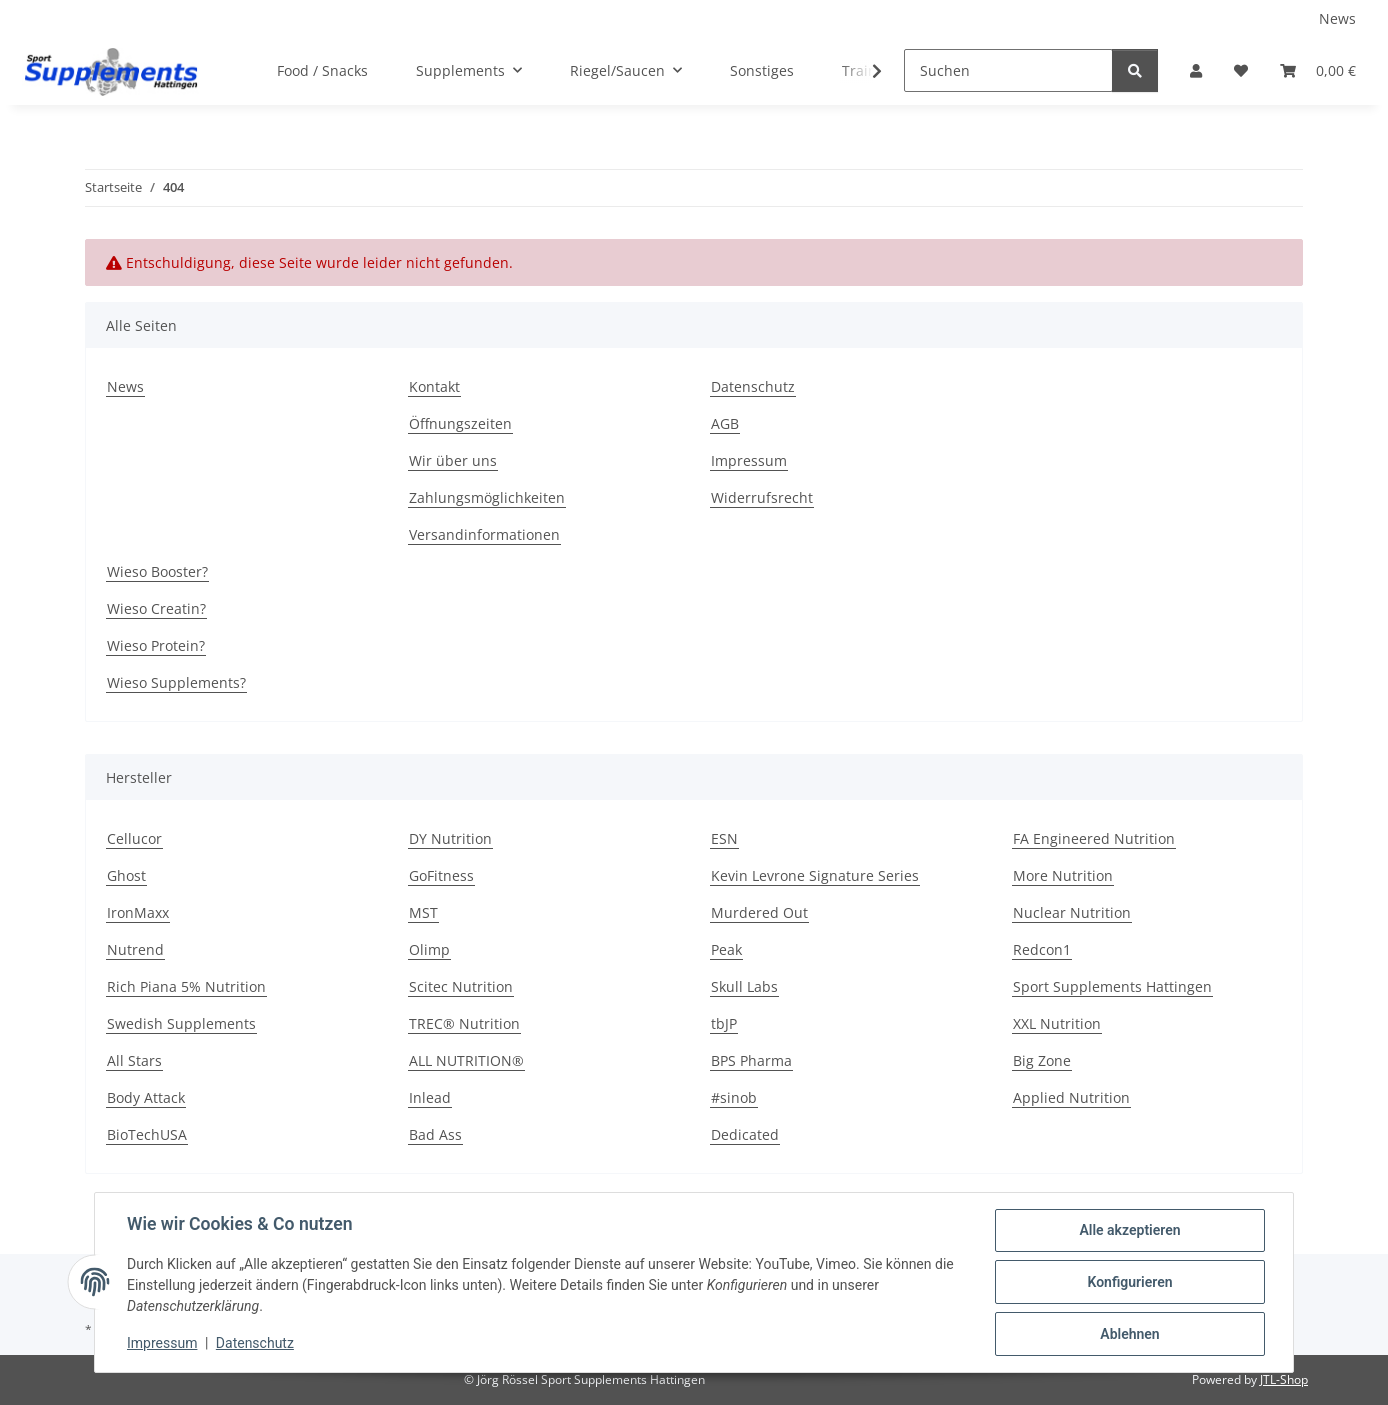 Image resolution: width=1388 pixels, height=1405 pixels. I want to click on Applied Nutrition, so click(1071, 1097).